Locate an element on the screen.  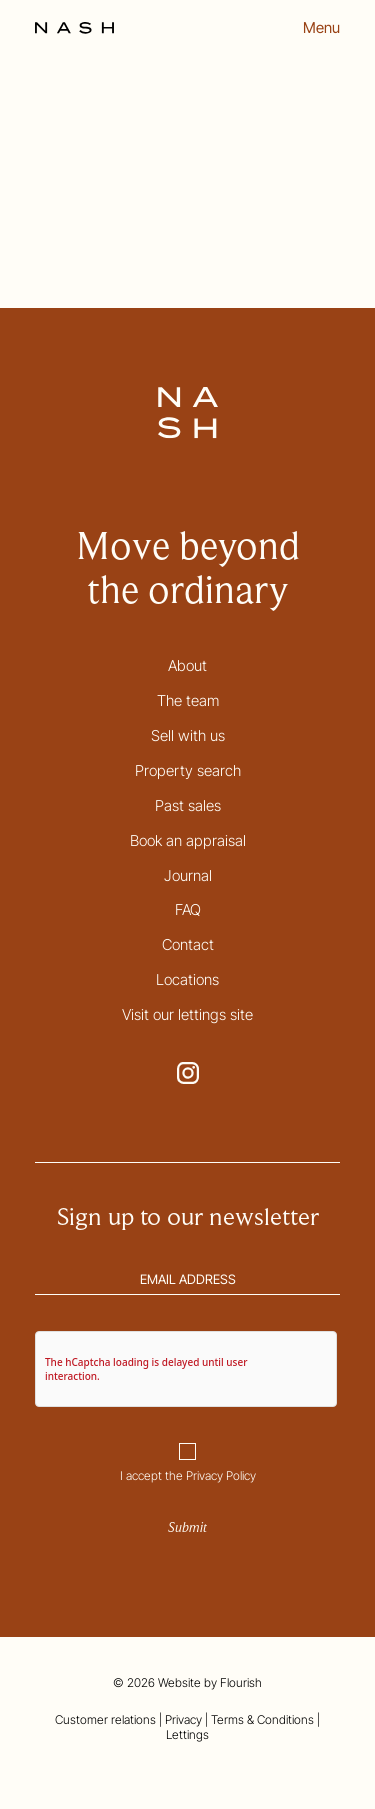
Visit our lettings site is located at coordinates (187, 1014).